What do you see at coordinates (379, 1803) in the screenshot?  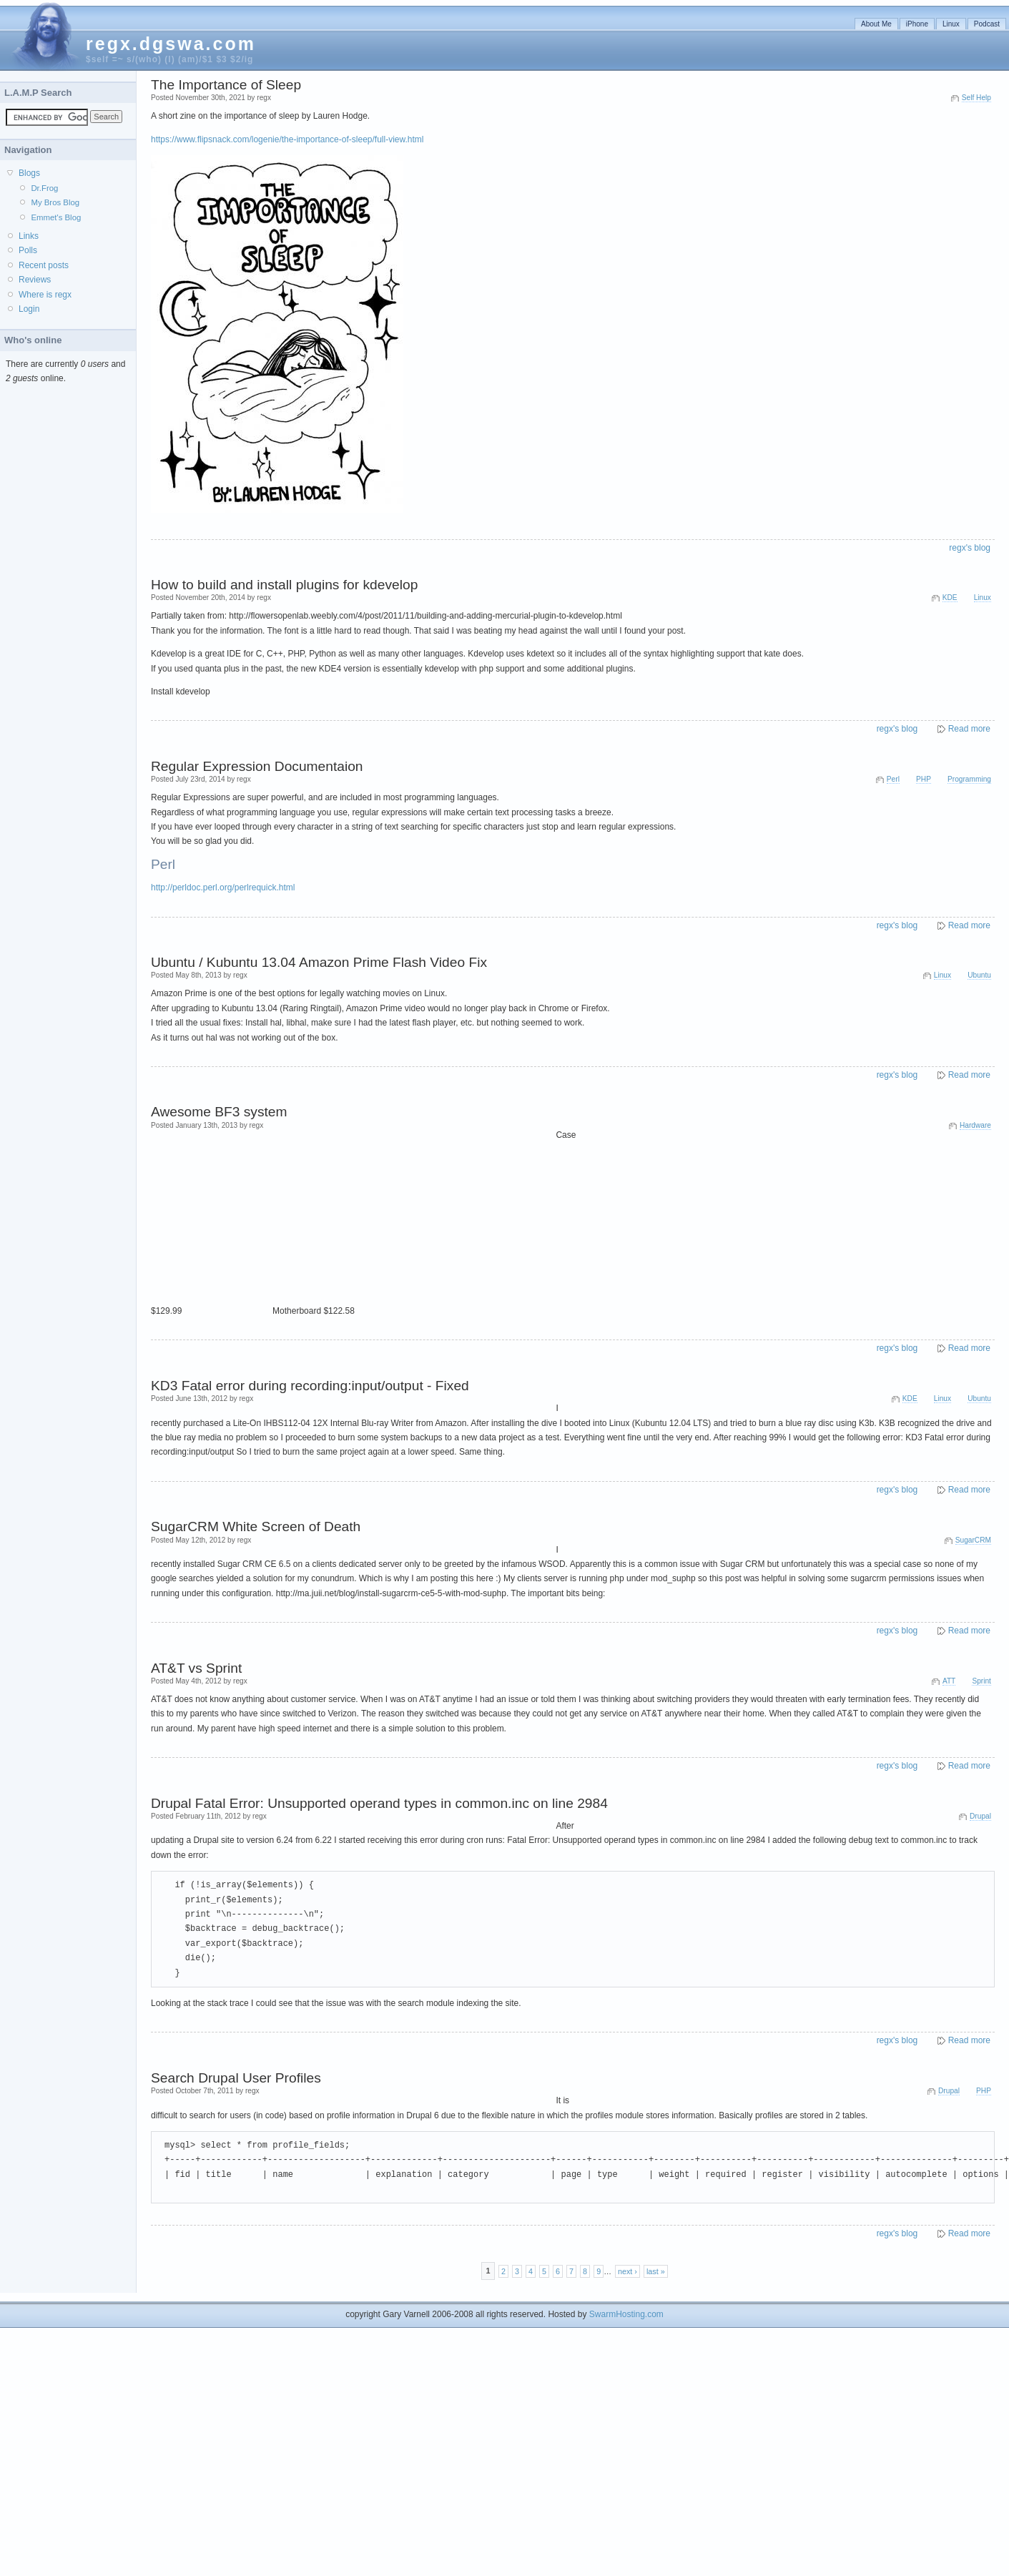 I see `Drupal Fatal Error: Unsupported operand types in common.inc on line 2984` at bounding box center [379, 1803].